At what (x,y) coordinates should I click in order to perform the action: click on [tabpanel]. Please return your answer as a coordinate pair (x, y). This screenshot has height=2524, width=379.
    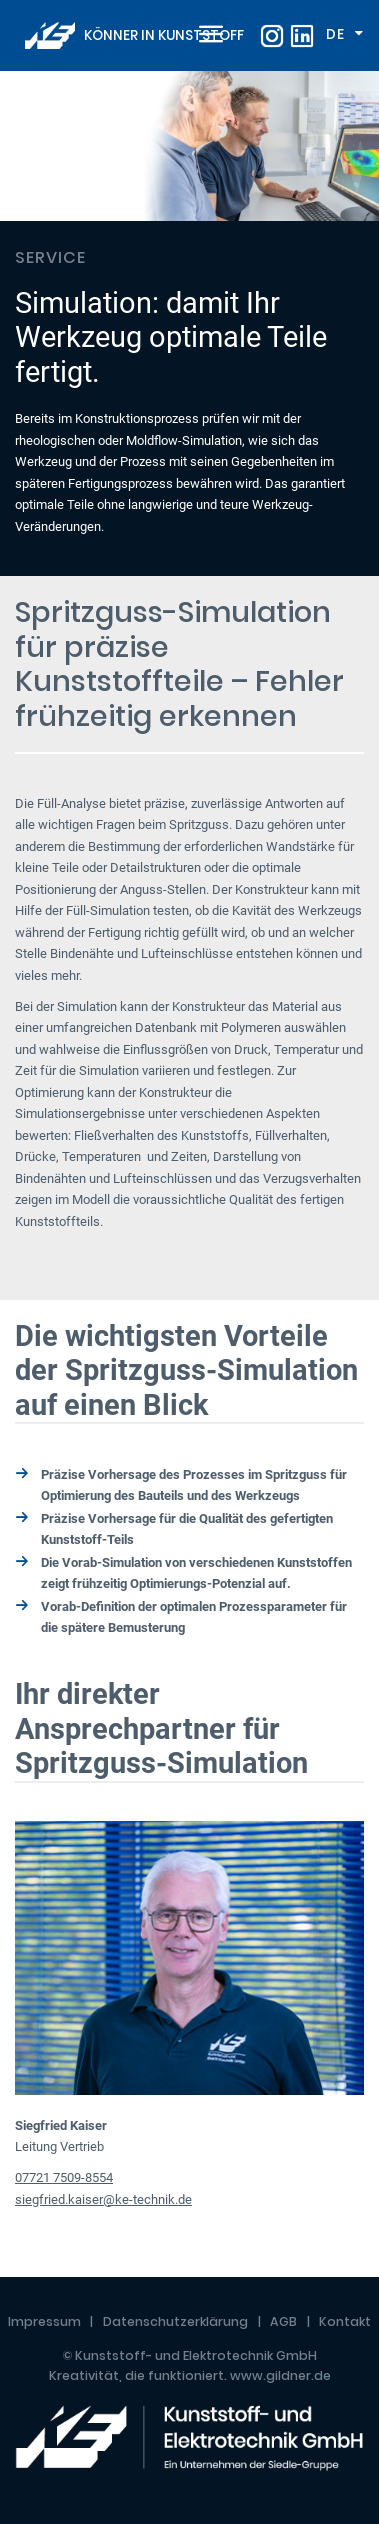
    Looking at the image, I should click on (189, 323).